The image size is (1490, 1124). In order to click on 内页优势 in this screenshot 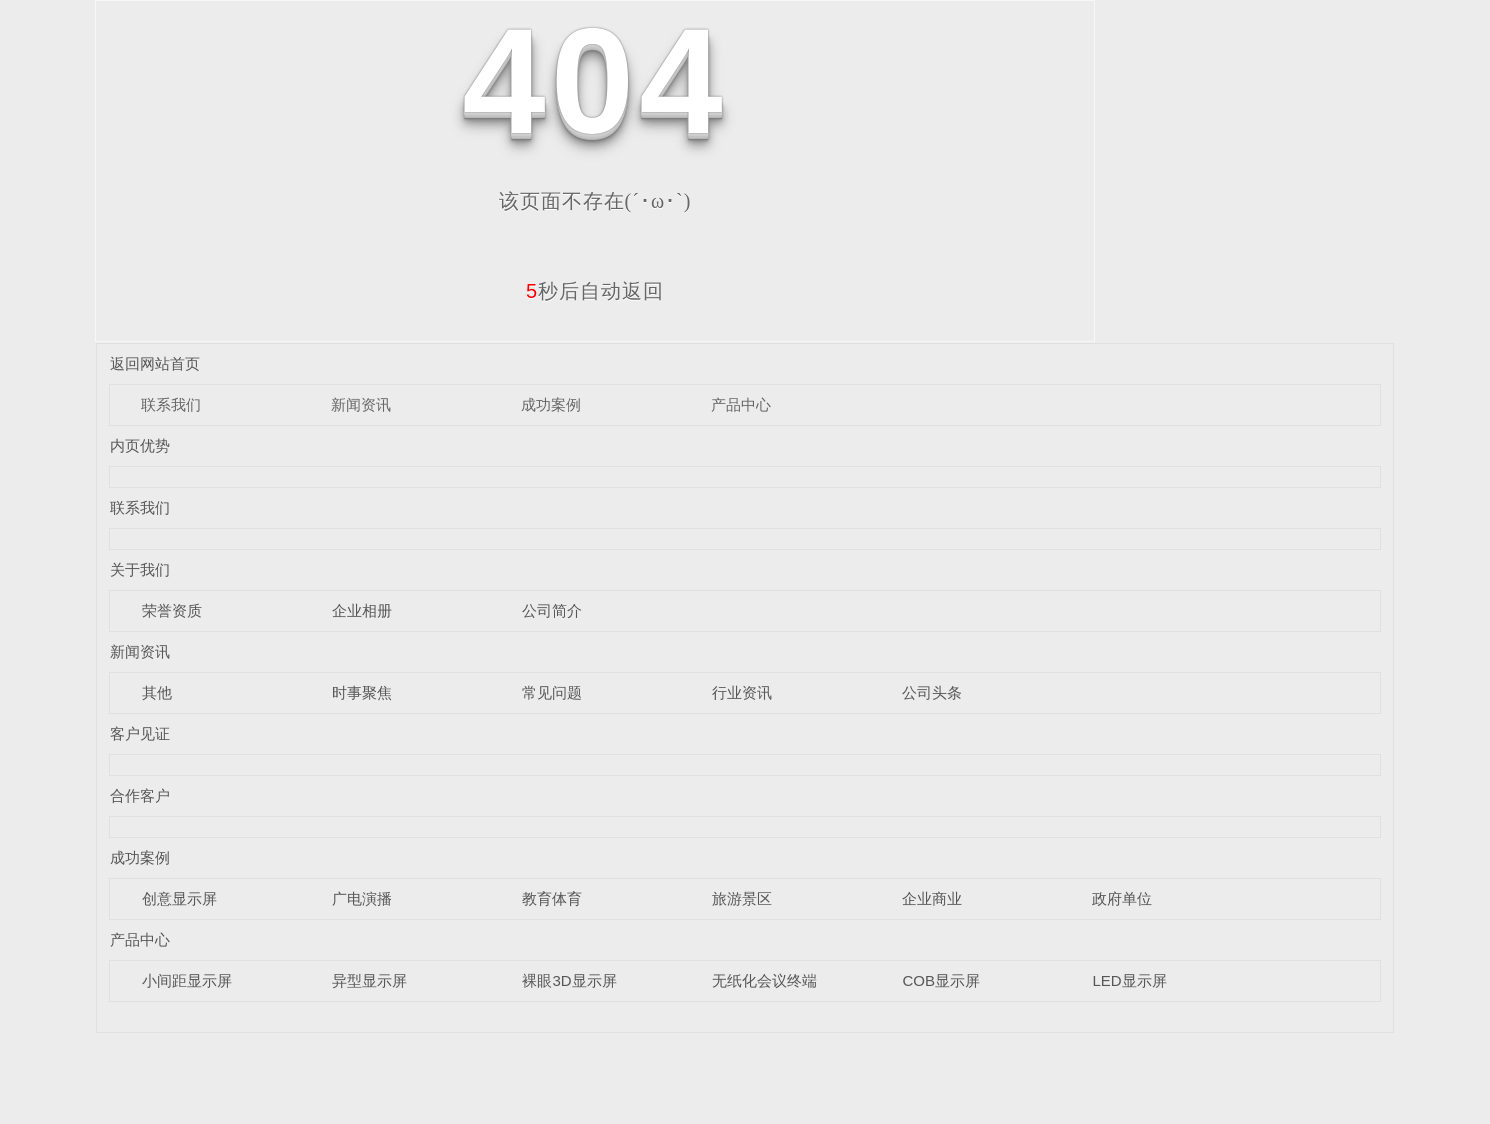, I will do `click(140, 445)`.